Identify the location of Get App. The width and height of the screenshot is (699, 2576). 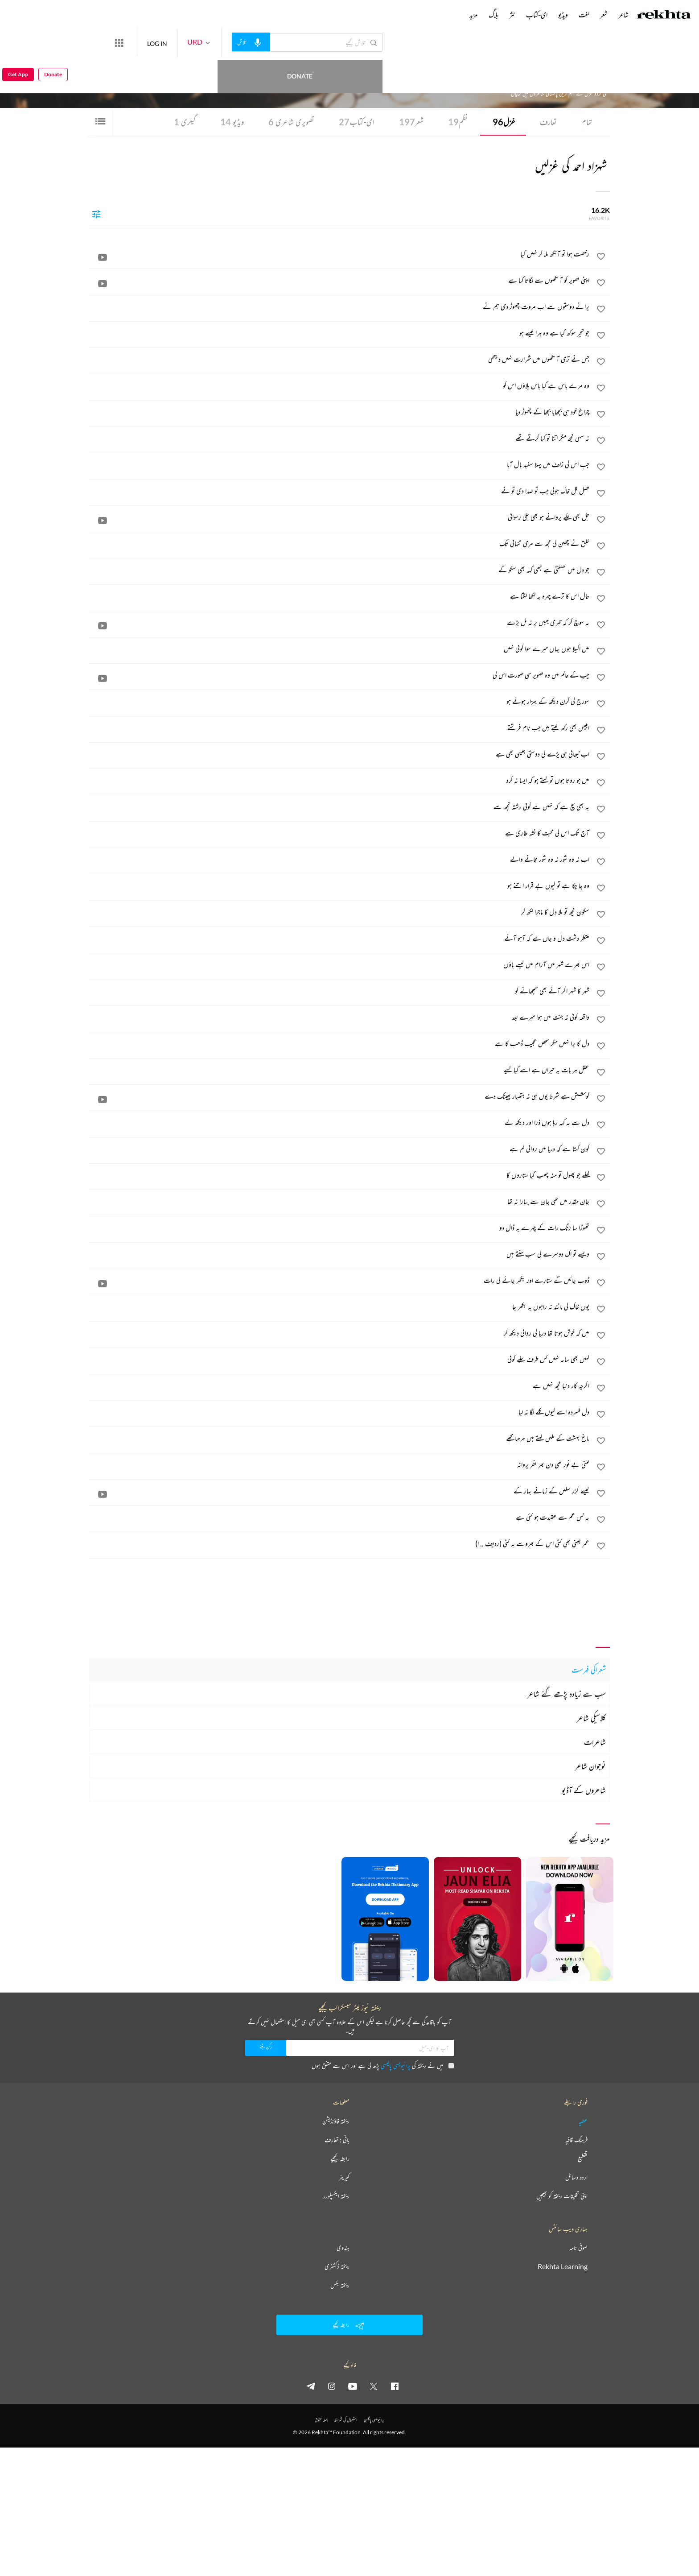
(18, 42).